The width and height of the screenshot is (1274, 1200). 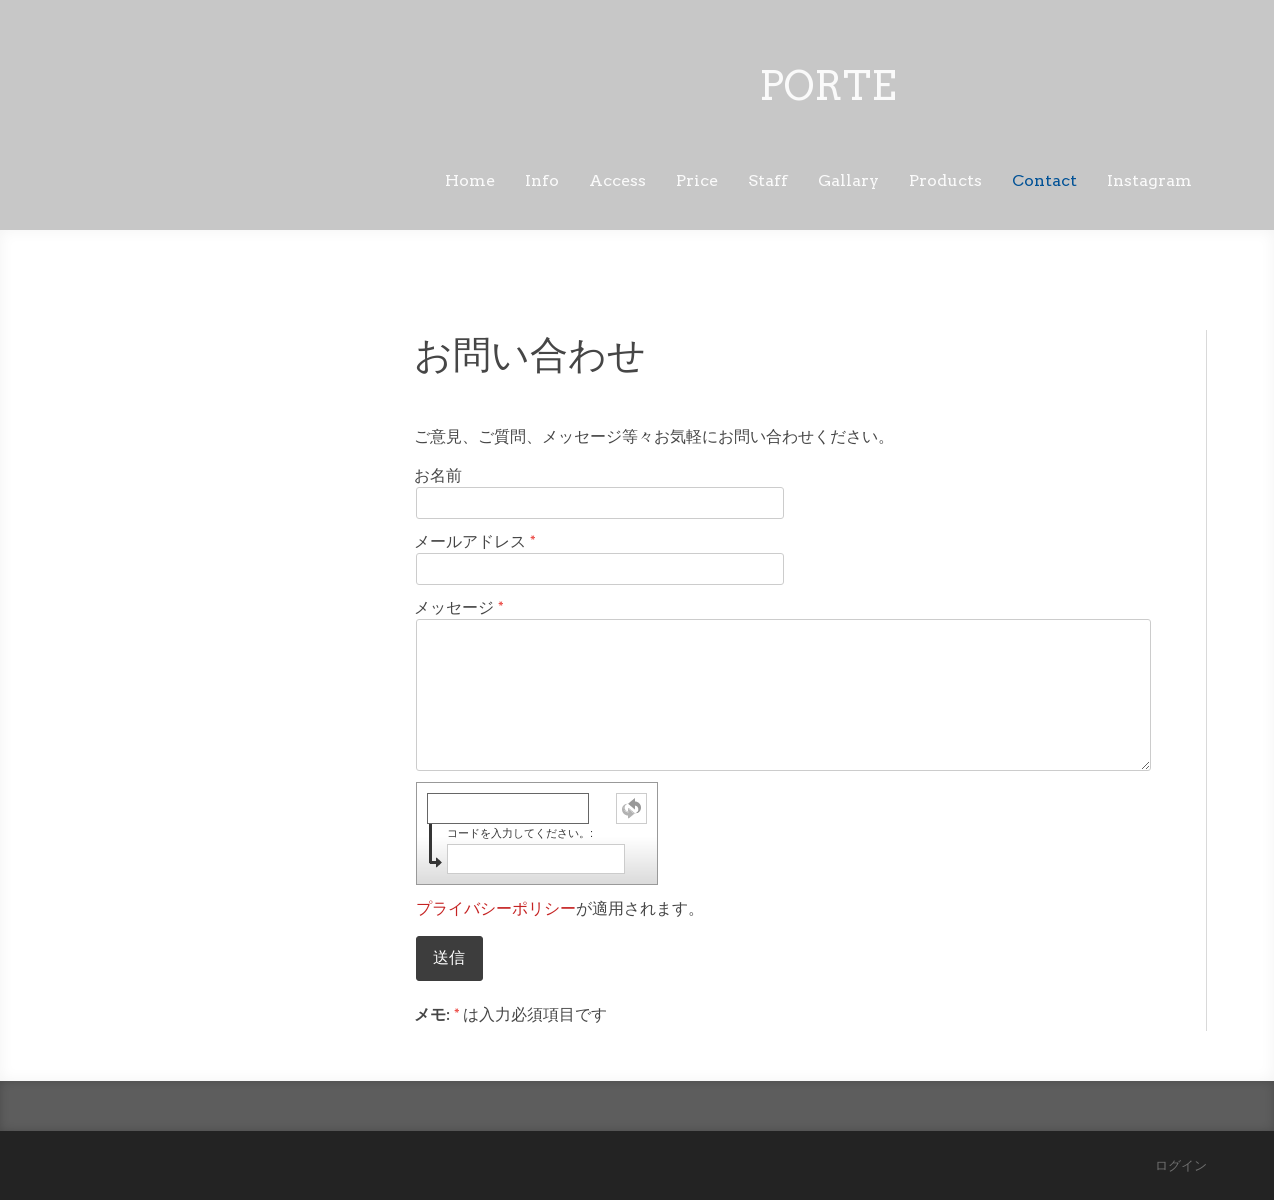 What do you see at coordinates (848, 180) in the screenshot?
I see `Gallary` at bounding box center [848, 180].